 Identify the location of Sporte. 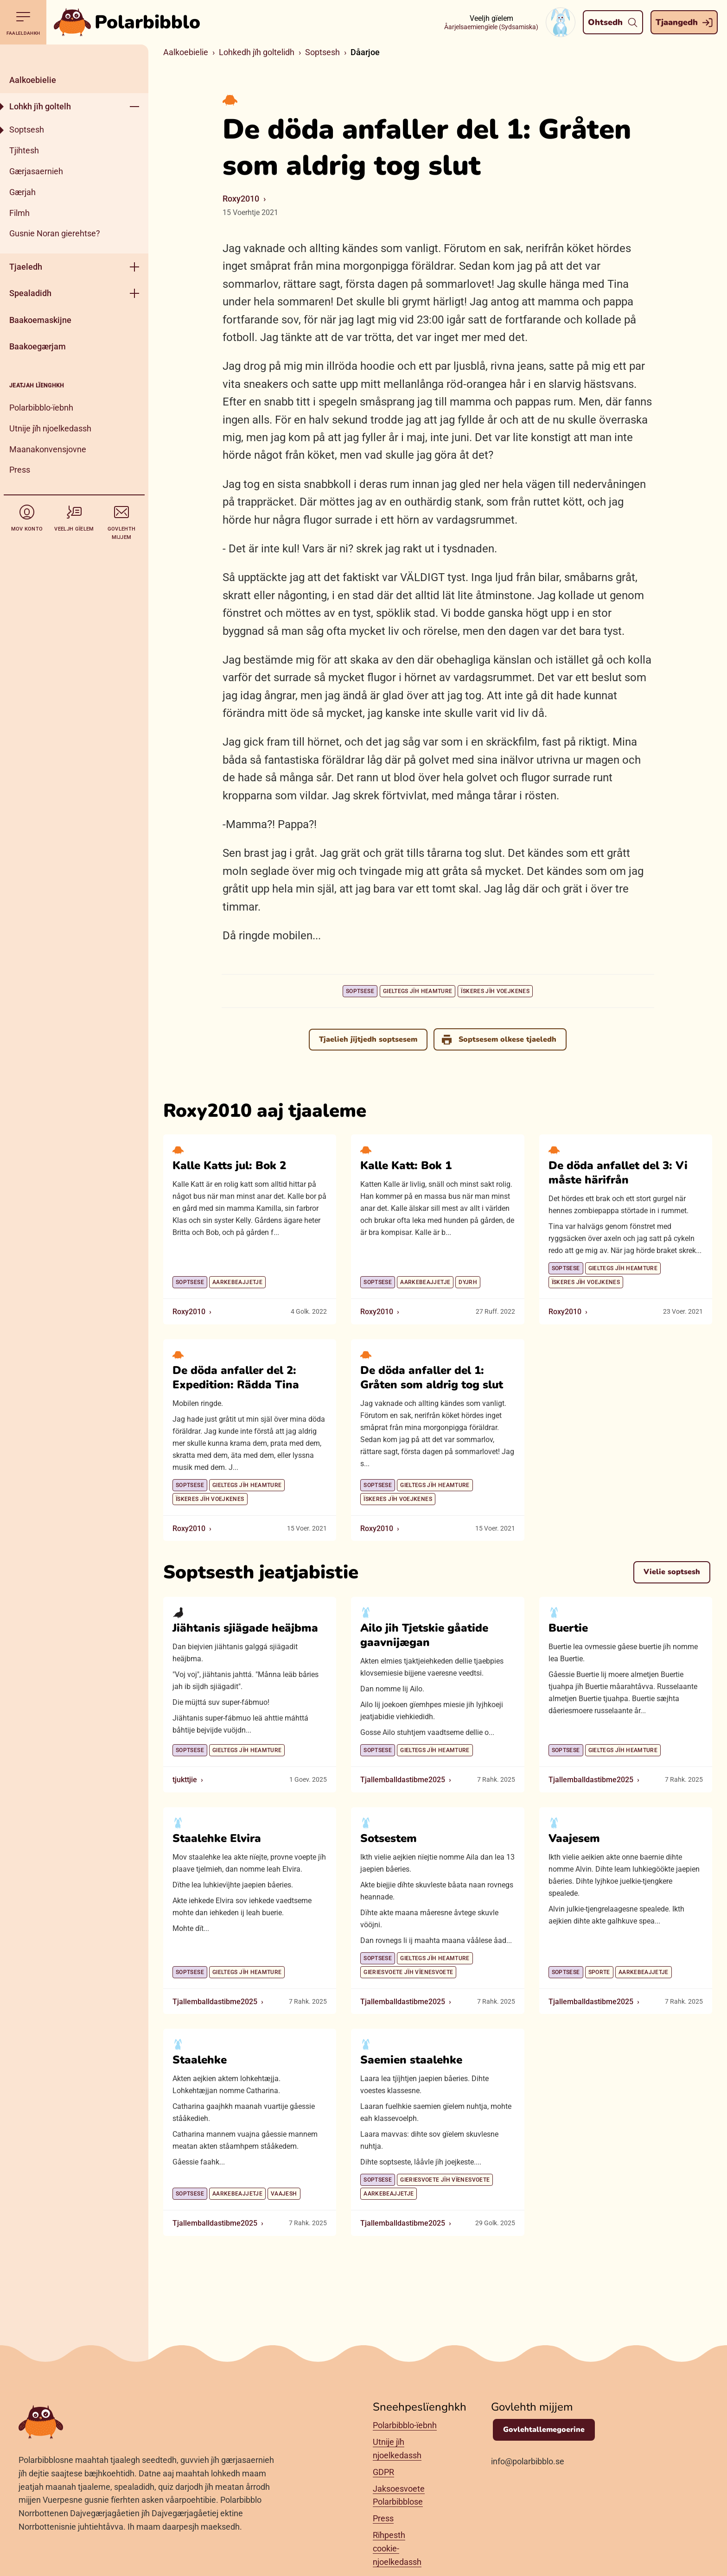
(599, 1972).